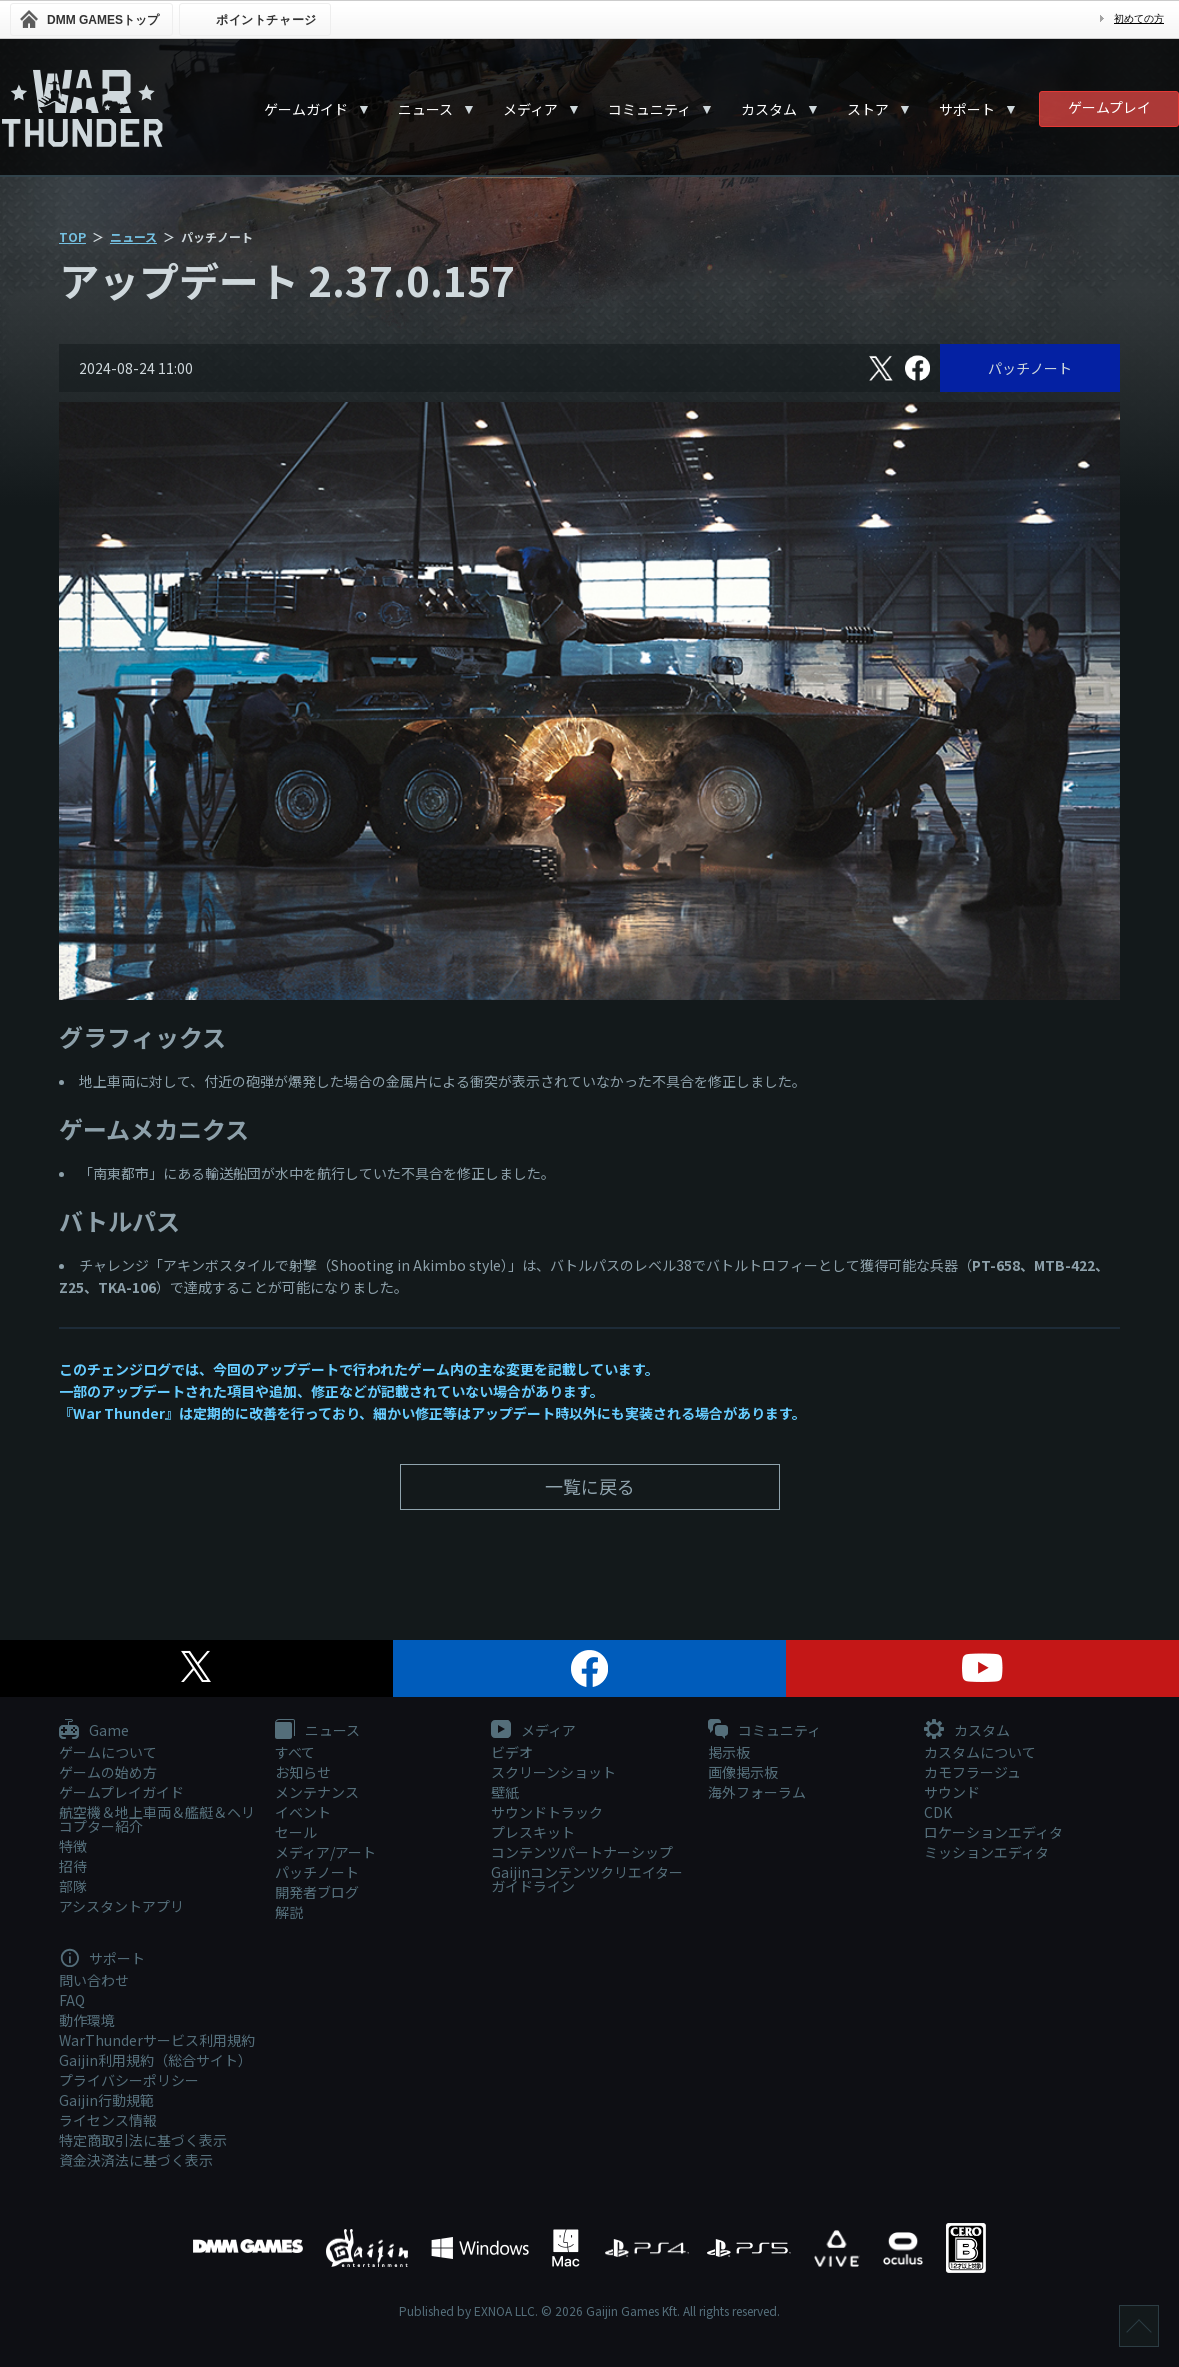  Describe the element at coordinates (325, 1852) in the screenshot. I see `メディア/アート` at that location.